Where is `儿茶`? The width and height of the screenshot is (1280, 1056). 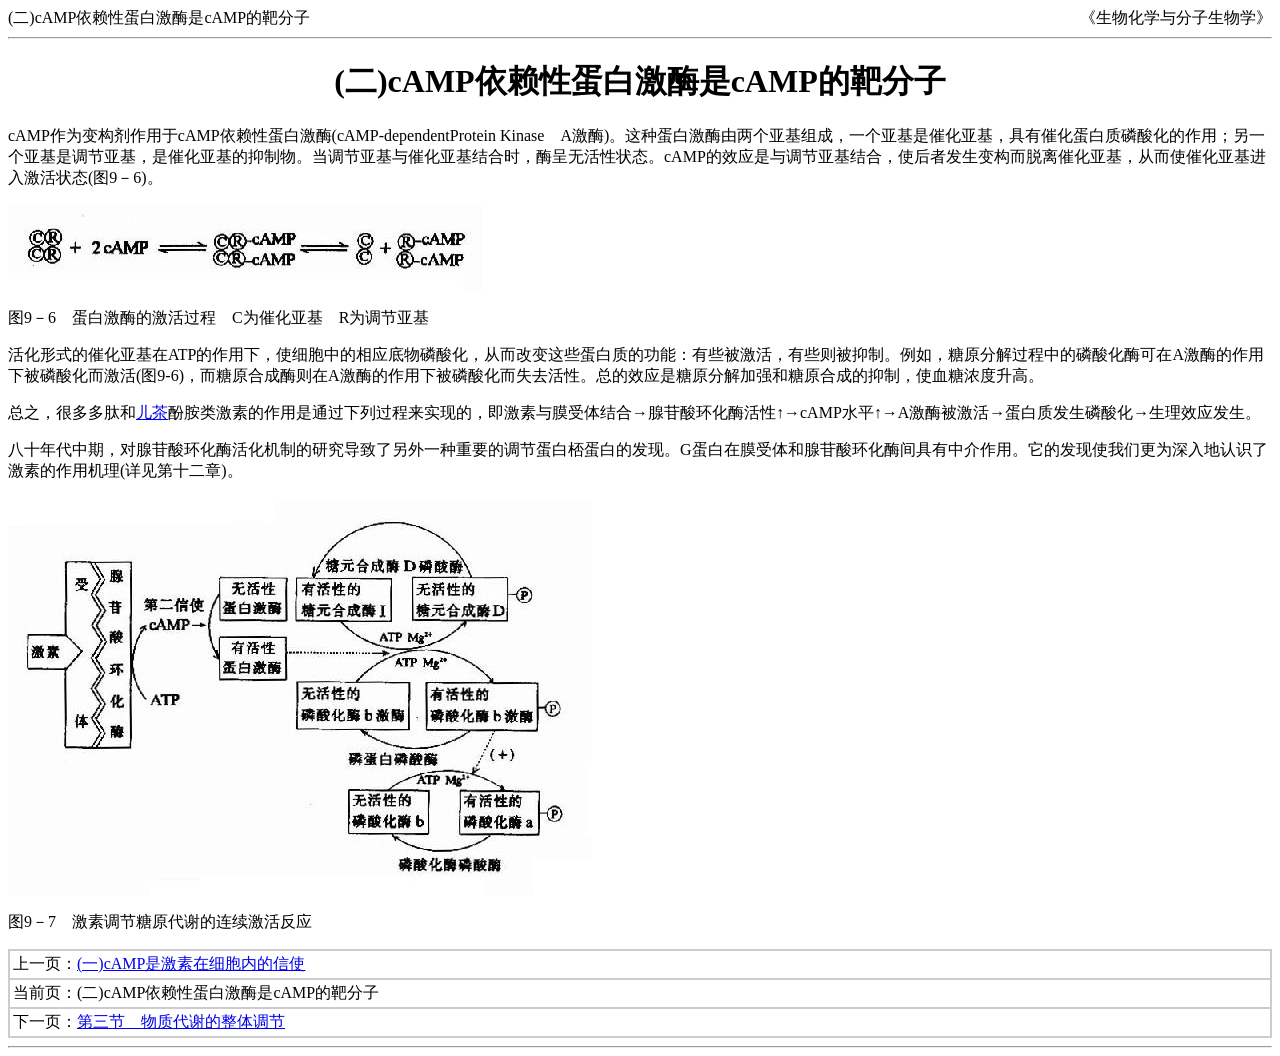
儿茶 is located at coordinates (152, 412).